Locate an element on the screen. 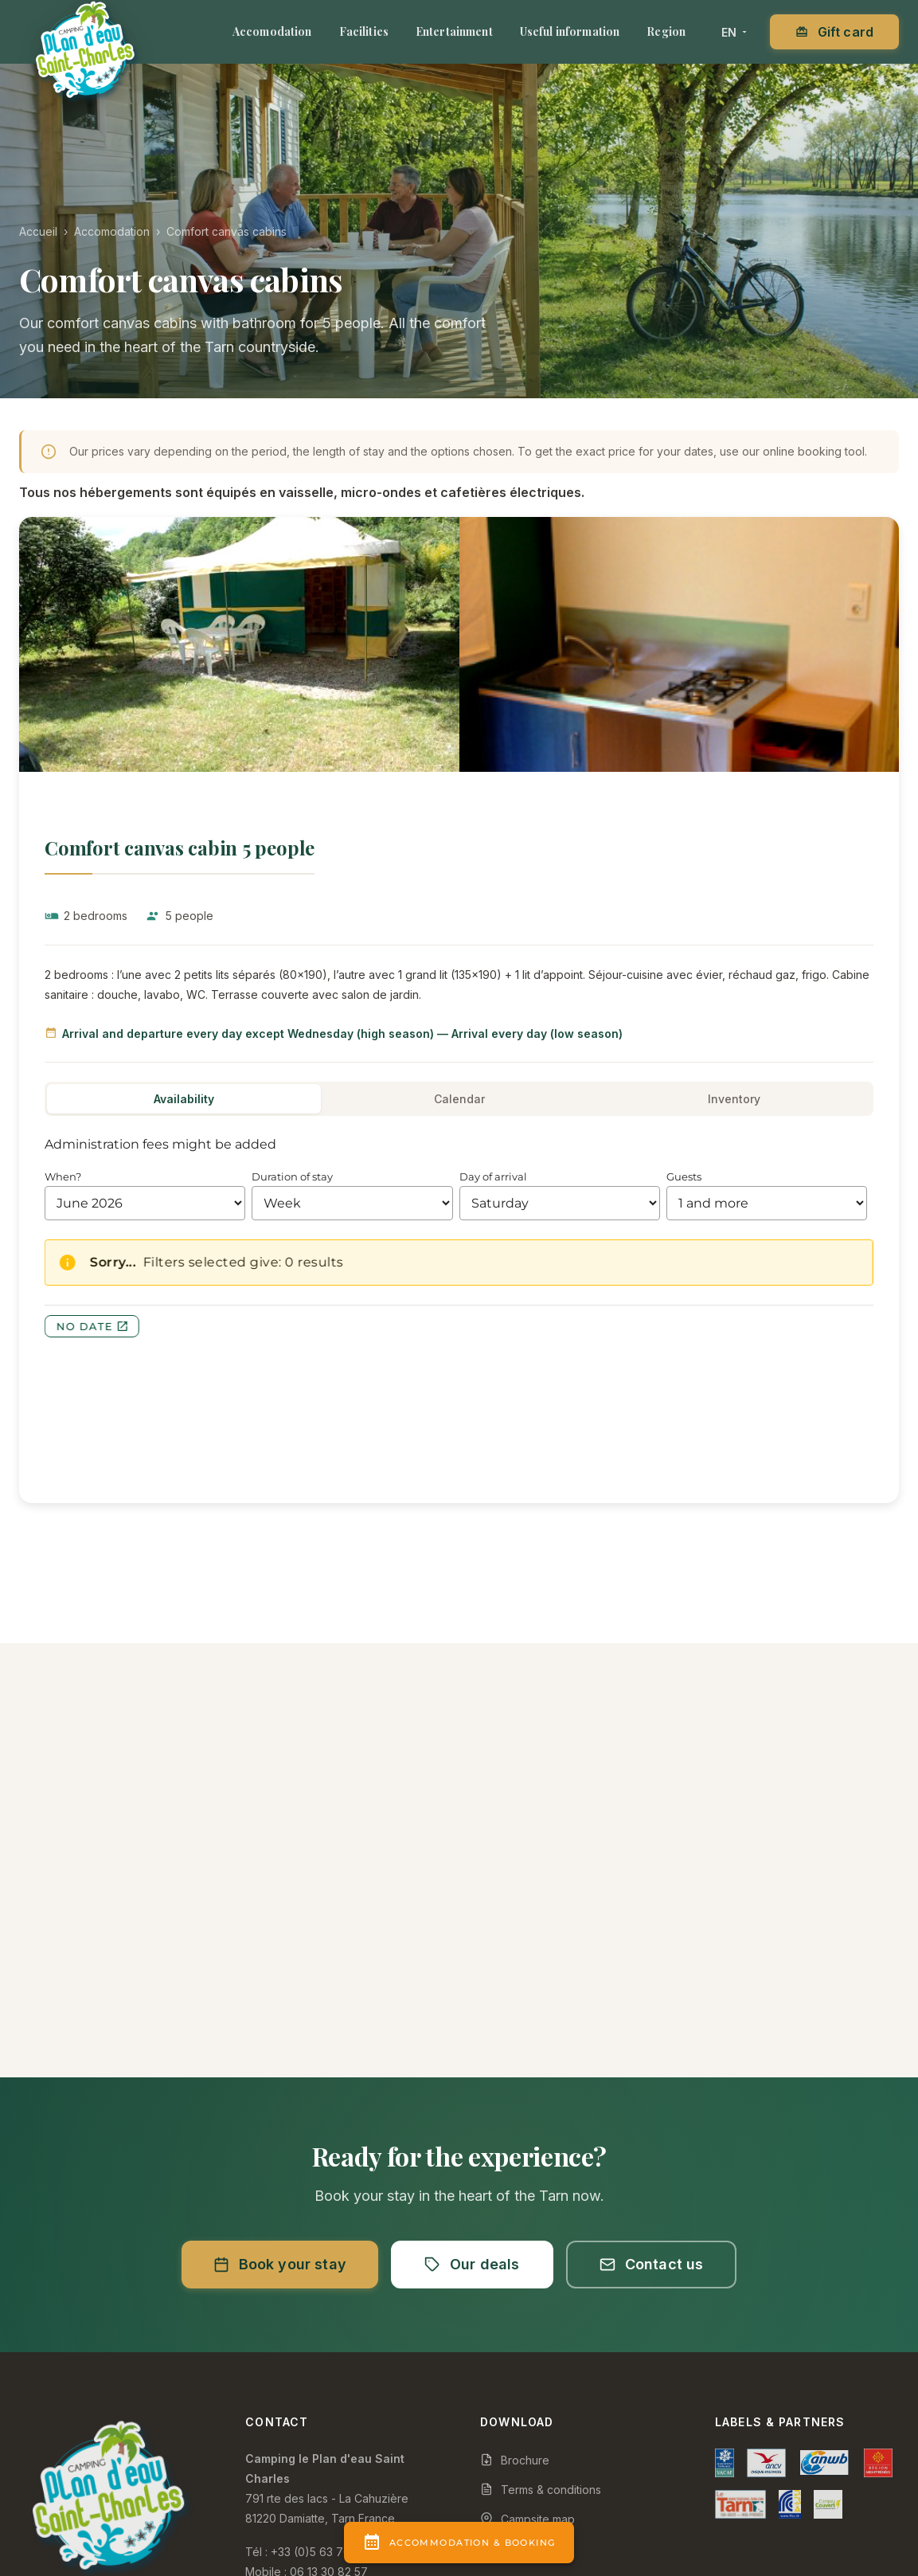 Image resolution: width=918 pixels, height=2576 pixels. Contact us is located at coordinates (652, 2264).